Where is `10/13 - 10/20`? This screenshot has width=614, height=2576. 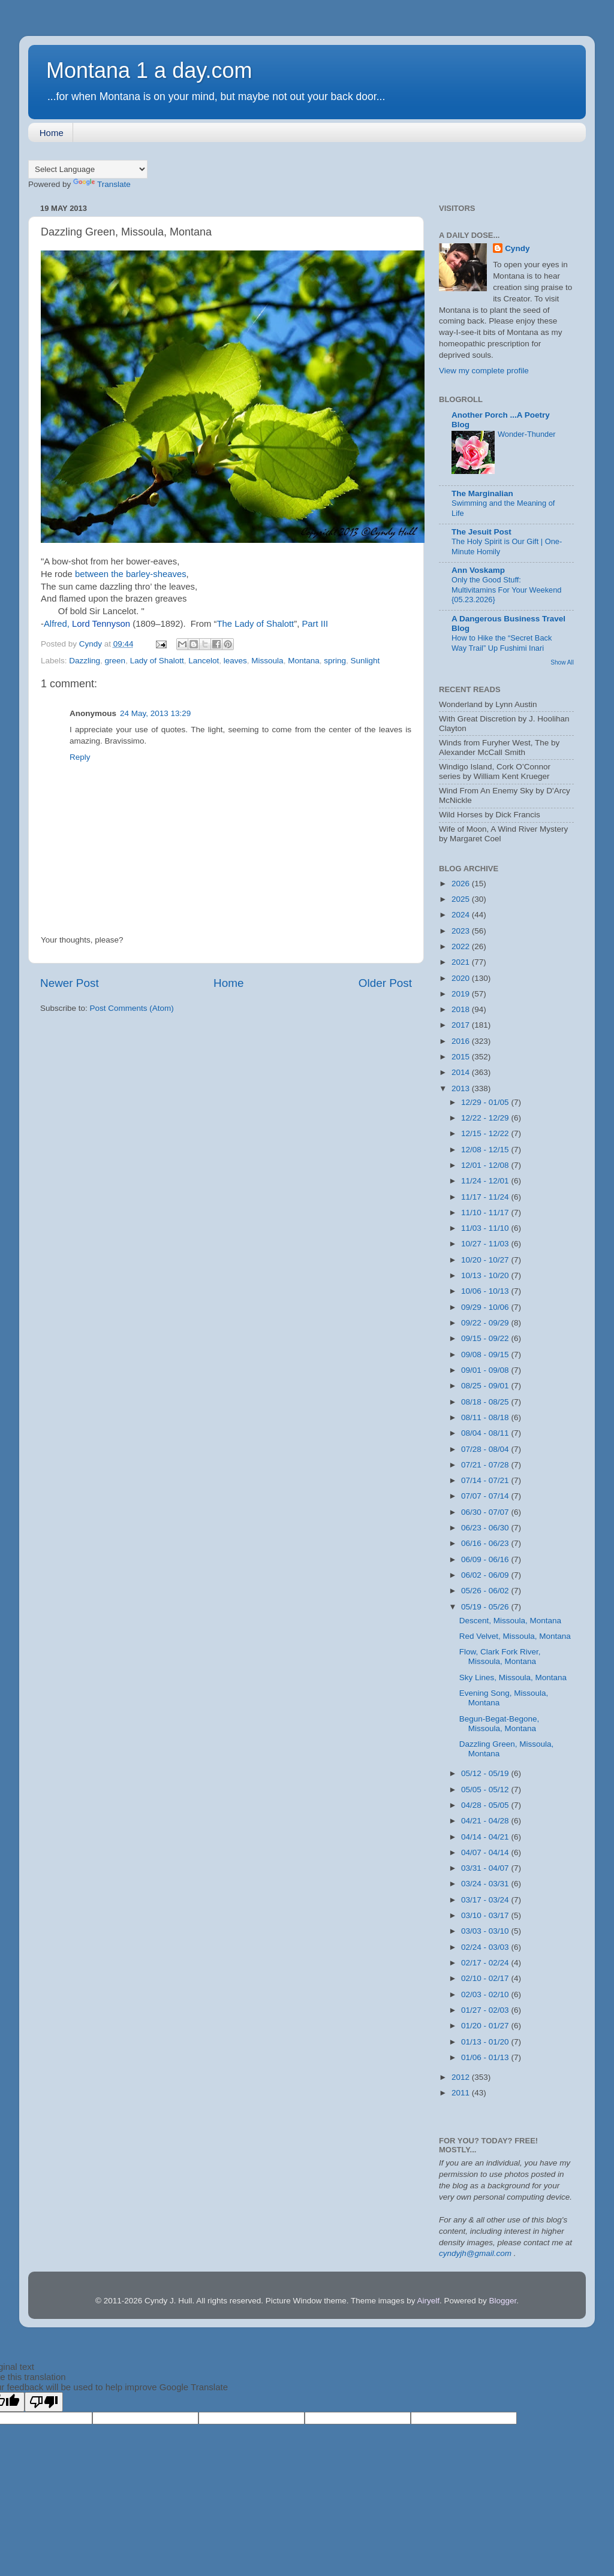 10/13 - 10/20 is located at coordinates (486, 1275).